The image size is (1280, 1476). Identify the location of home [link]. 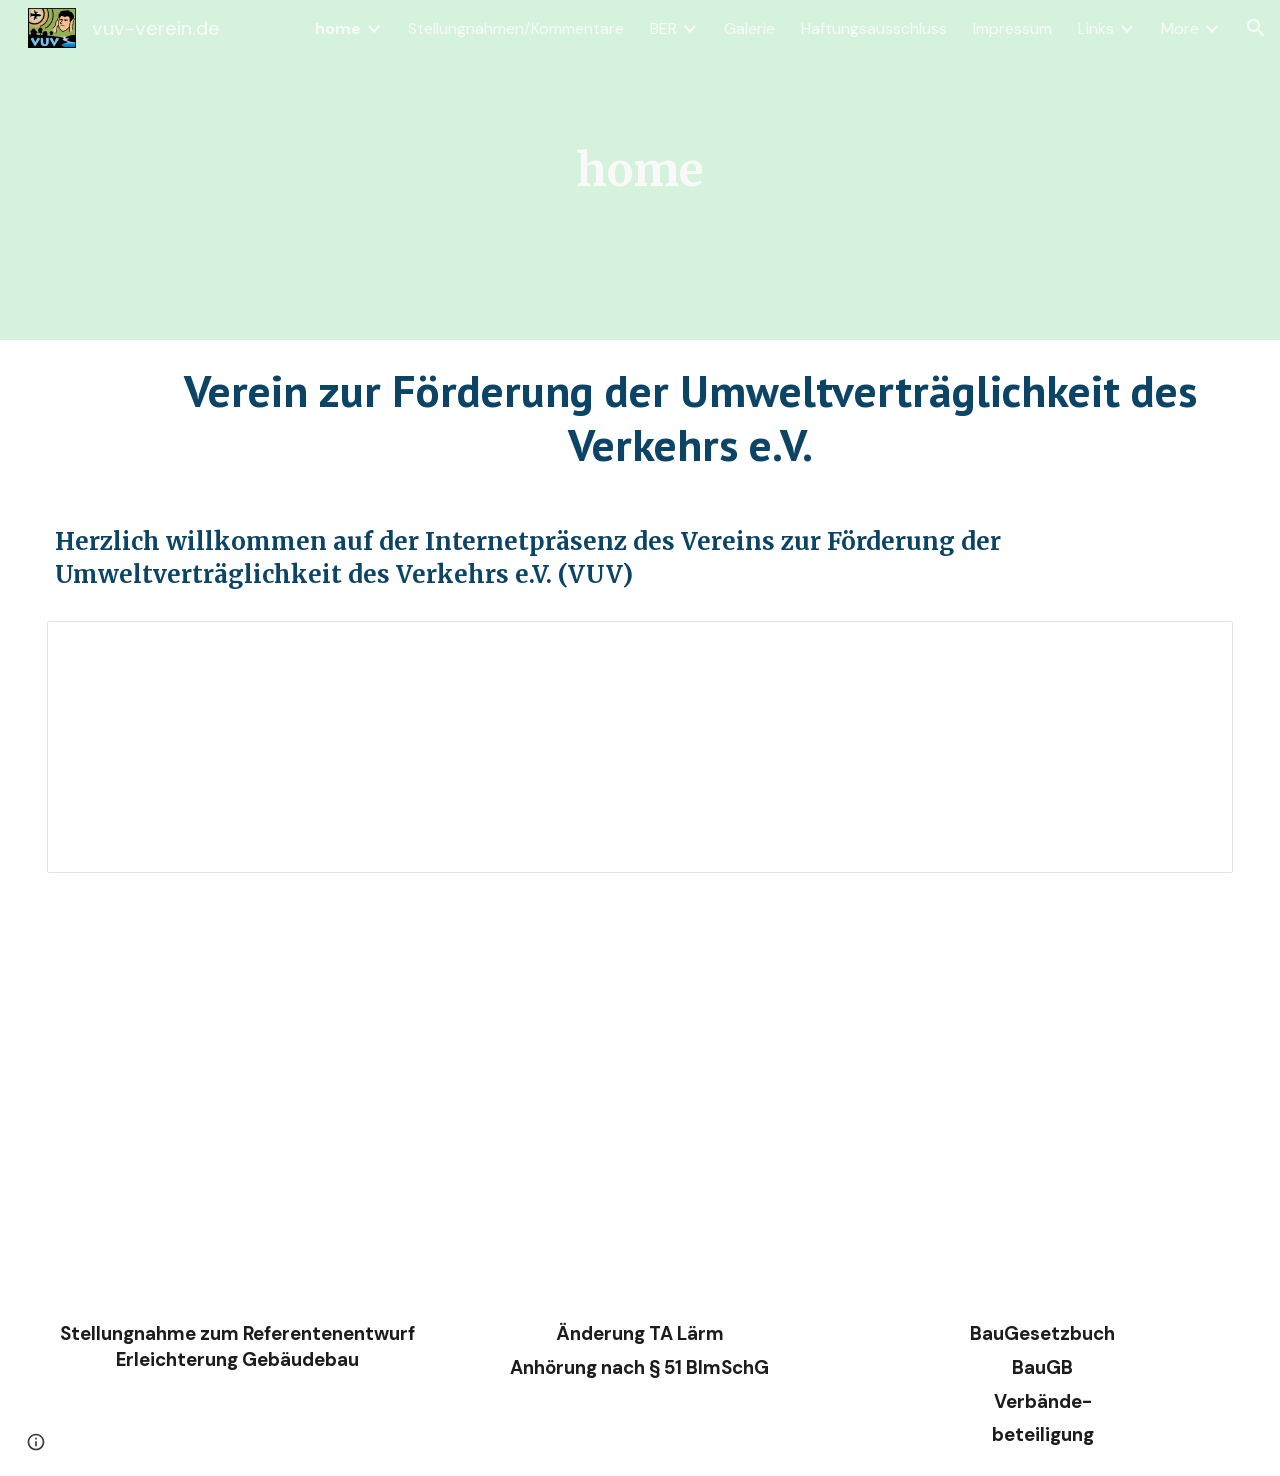
(338, 28).